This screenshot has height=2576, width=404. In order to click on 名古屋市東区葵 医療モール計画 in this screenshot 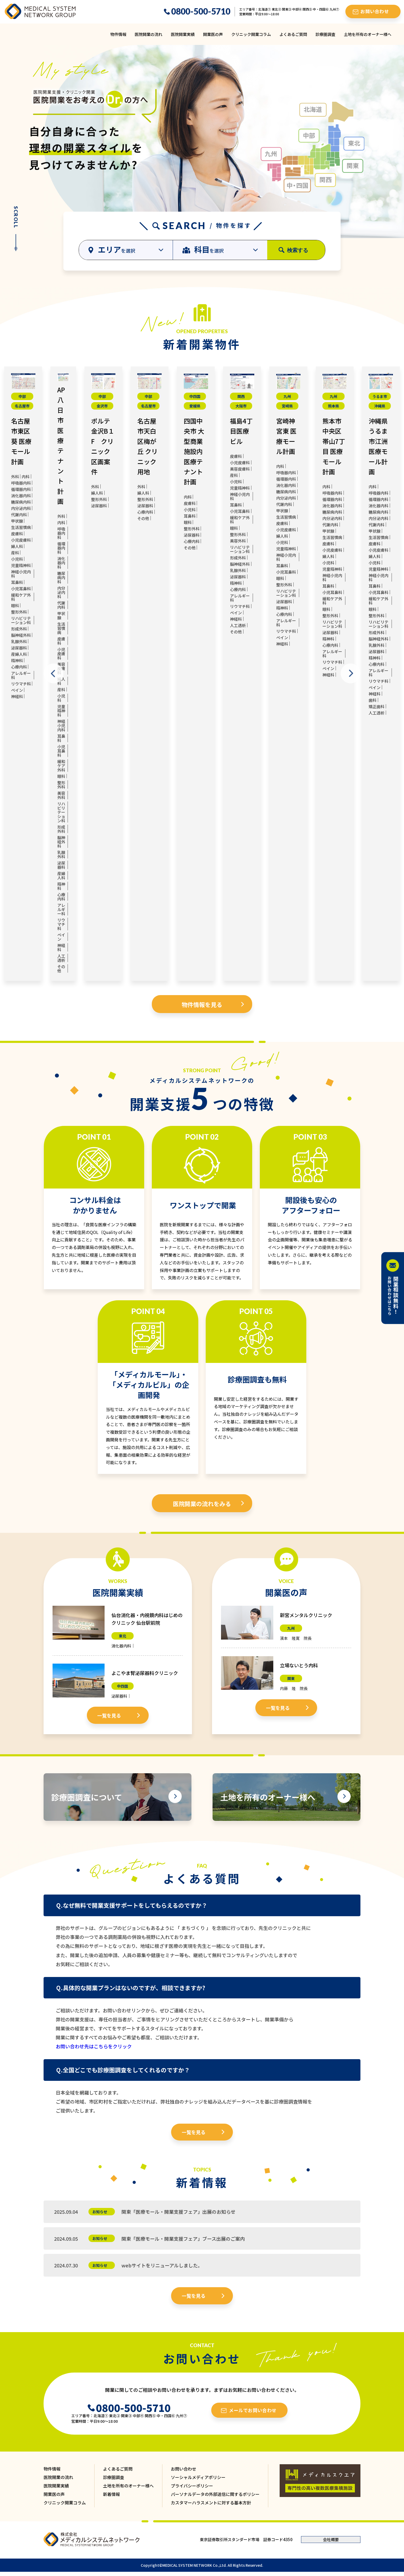, I will do `click(21, 441)`.